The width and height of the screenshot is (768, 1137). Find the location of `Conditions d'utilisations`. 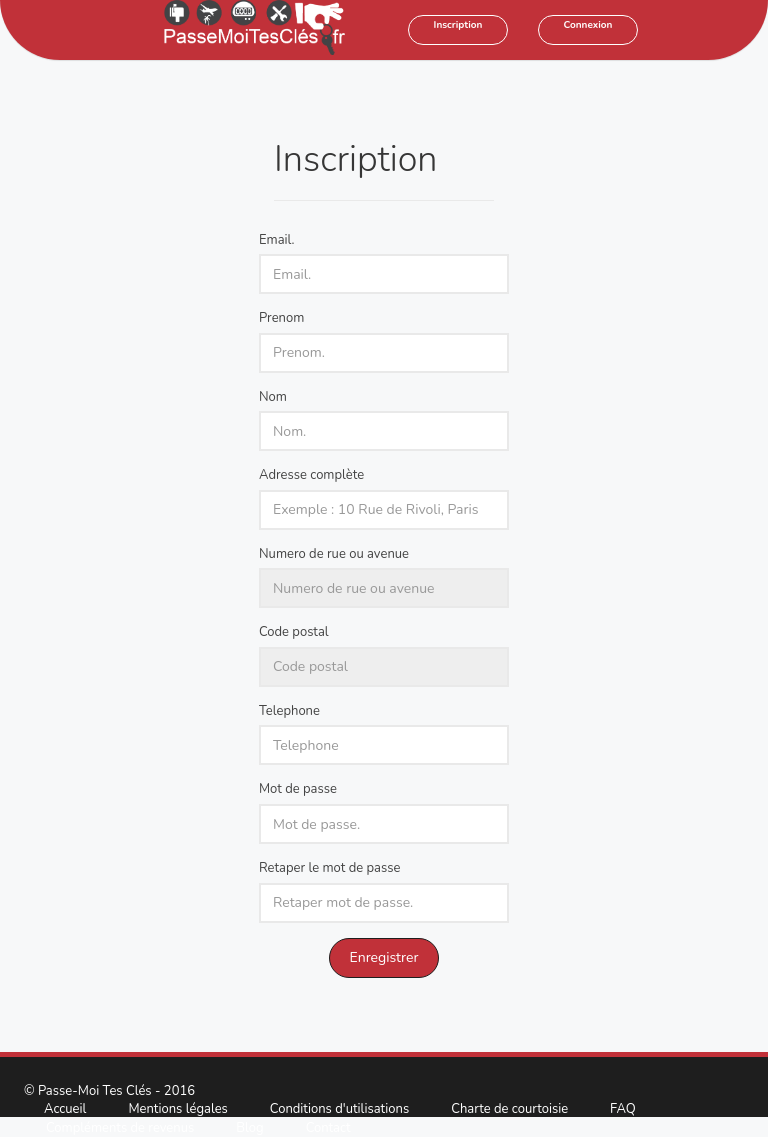

Conditions d'utilisations is located at coordinates (339, 1109).